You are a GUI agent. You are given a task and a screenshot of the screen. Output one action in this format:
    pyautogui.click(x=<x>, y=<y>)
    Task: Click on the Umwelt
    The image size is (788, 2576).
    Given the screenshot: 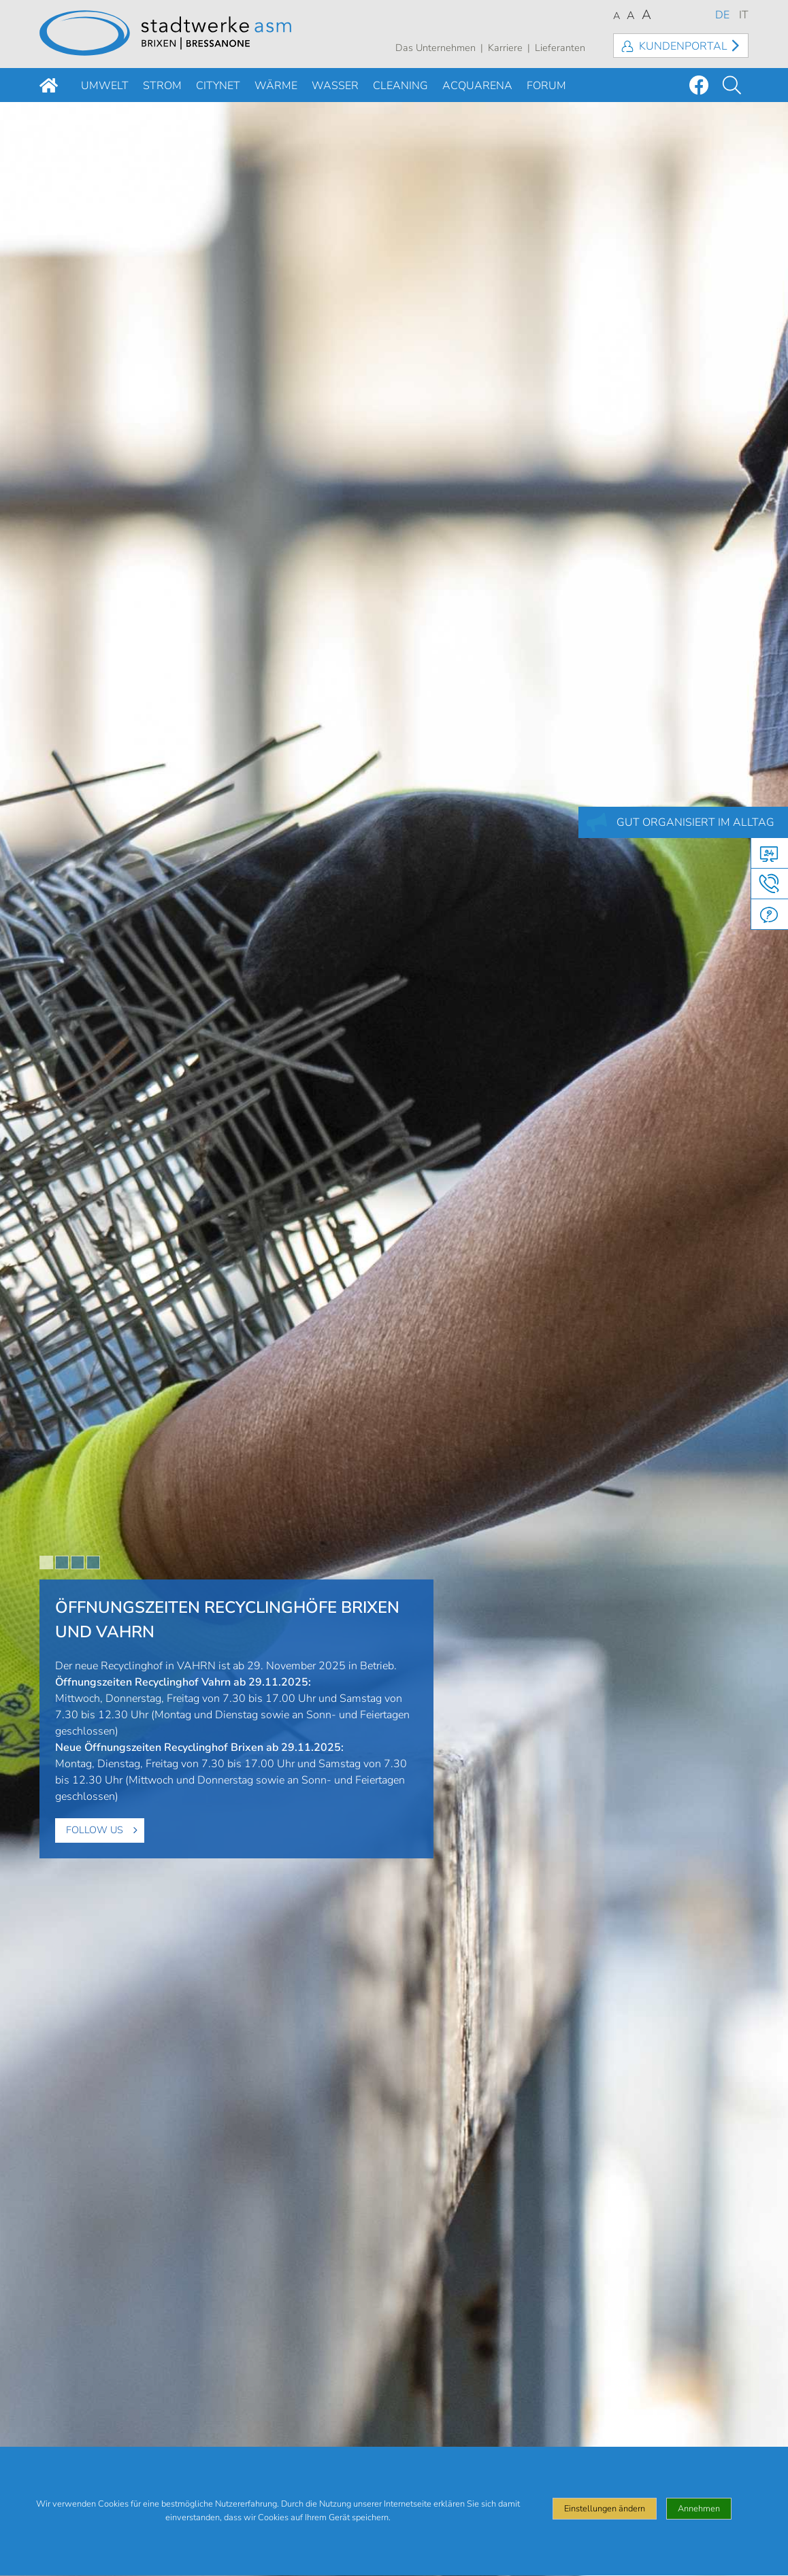 What is the action you would take?
    pyautogui.click(x=105, y=85)
    